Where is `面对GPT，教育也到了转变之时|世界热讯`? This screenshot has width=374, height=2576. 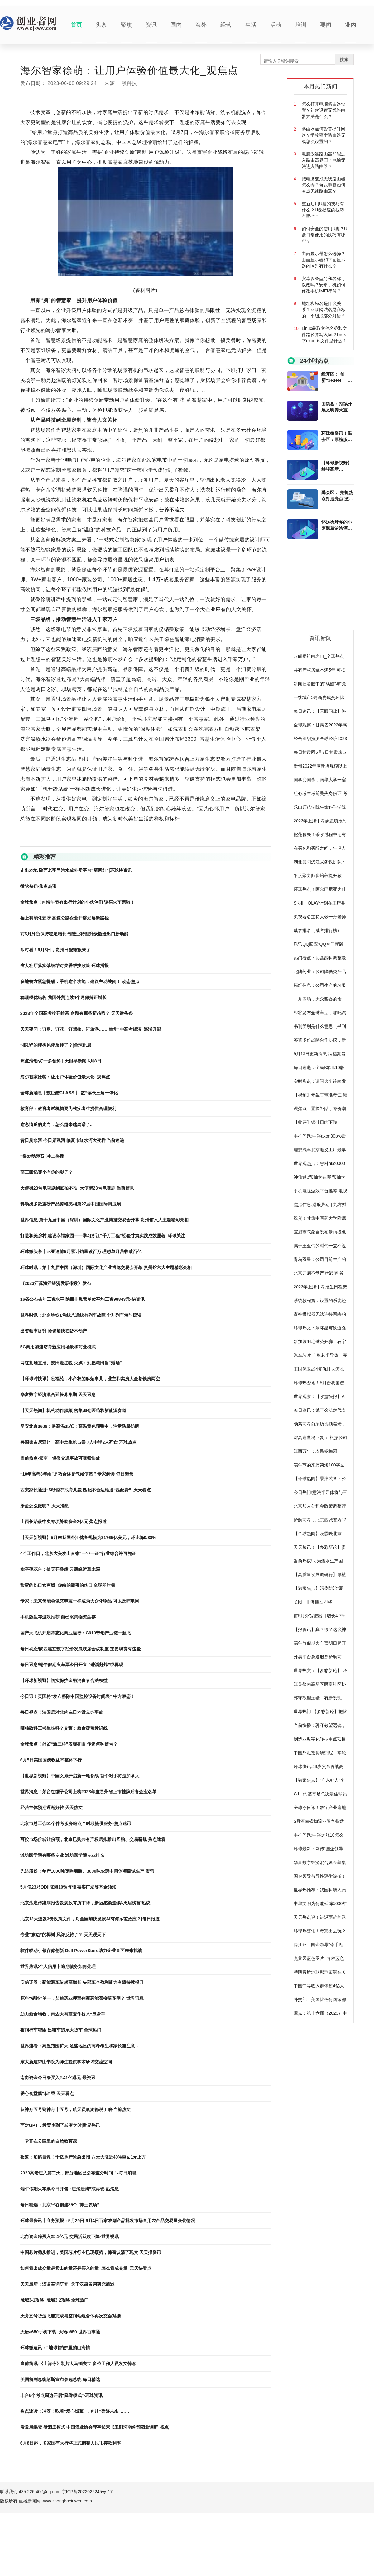
面对GPT，教育也到了转变之时|世界热讯 is located at coordinates (60, 2125).